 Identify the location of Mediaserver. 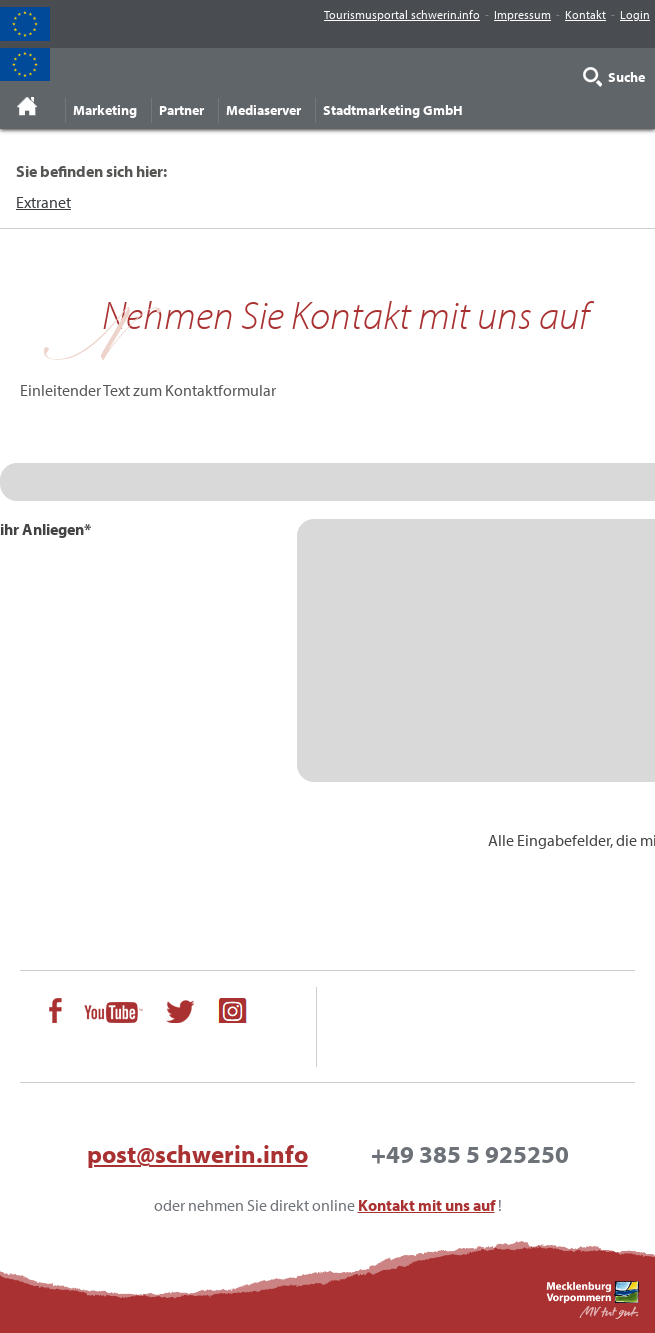
(263, 110).